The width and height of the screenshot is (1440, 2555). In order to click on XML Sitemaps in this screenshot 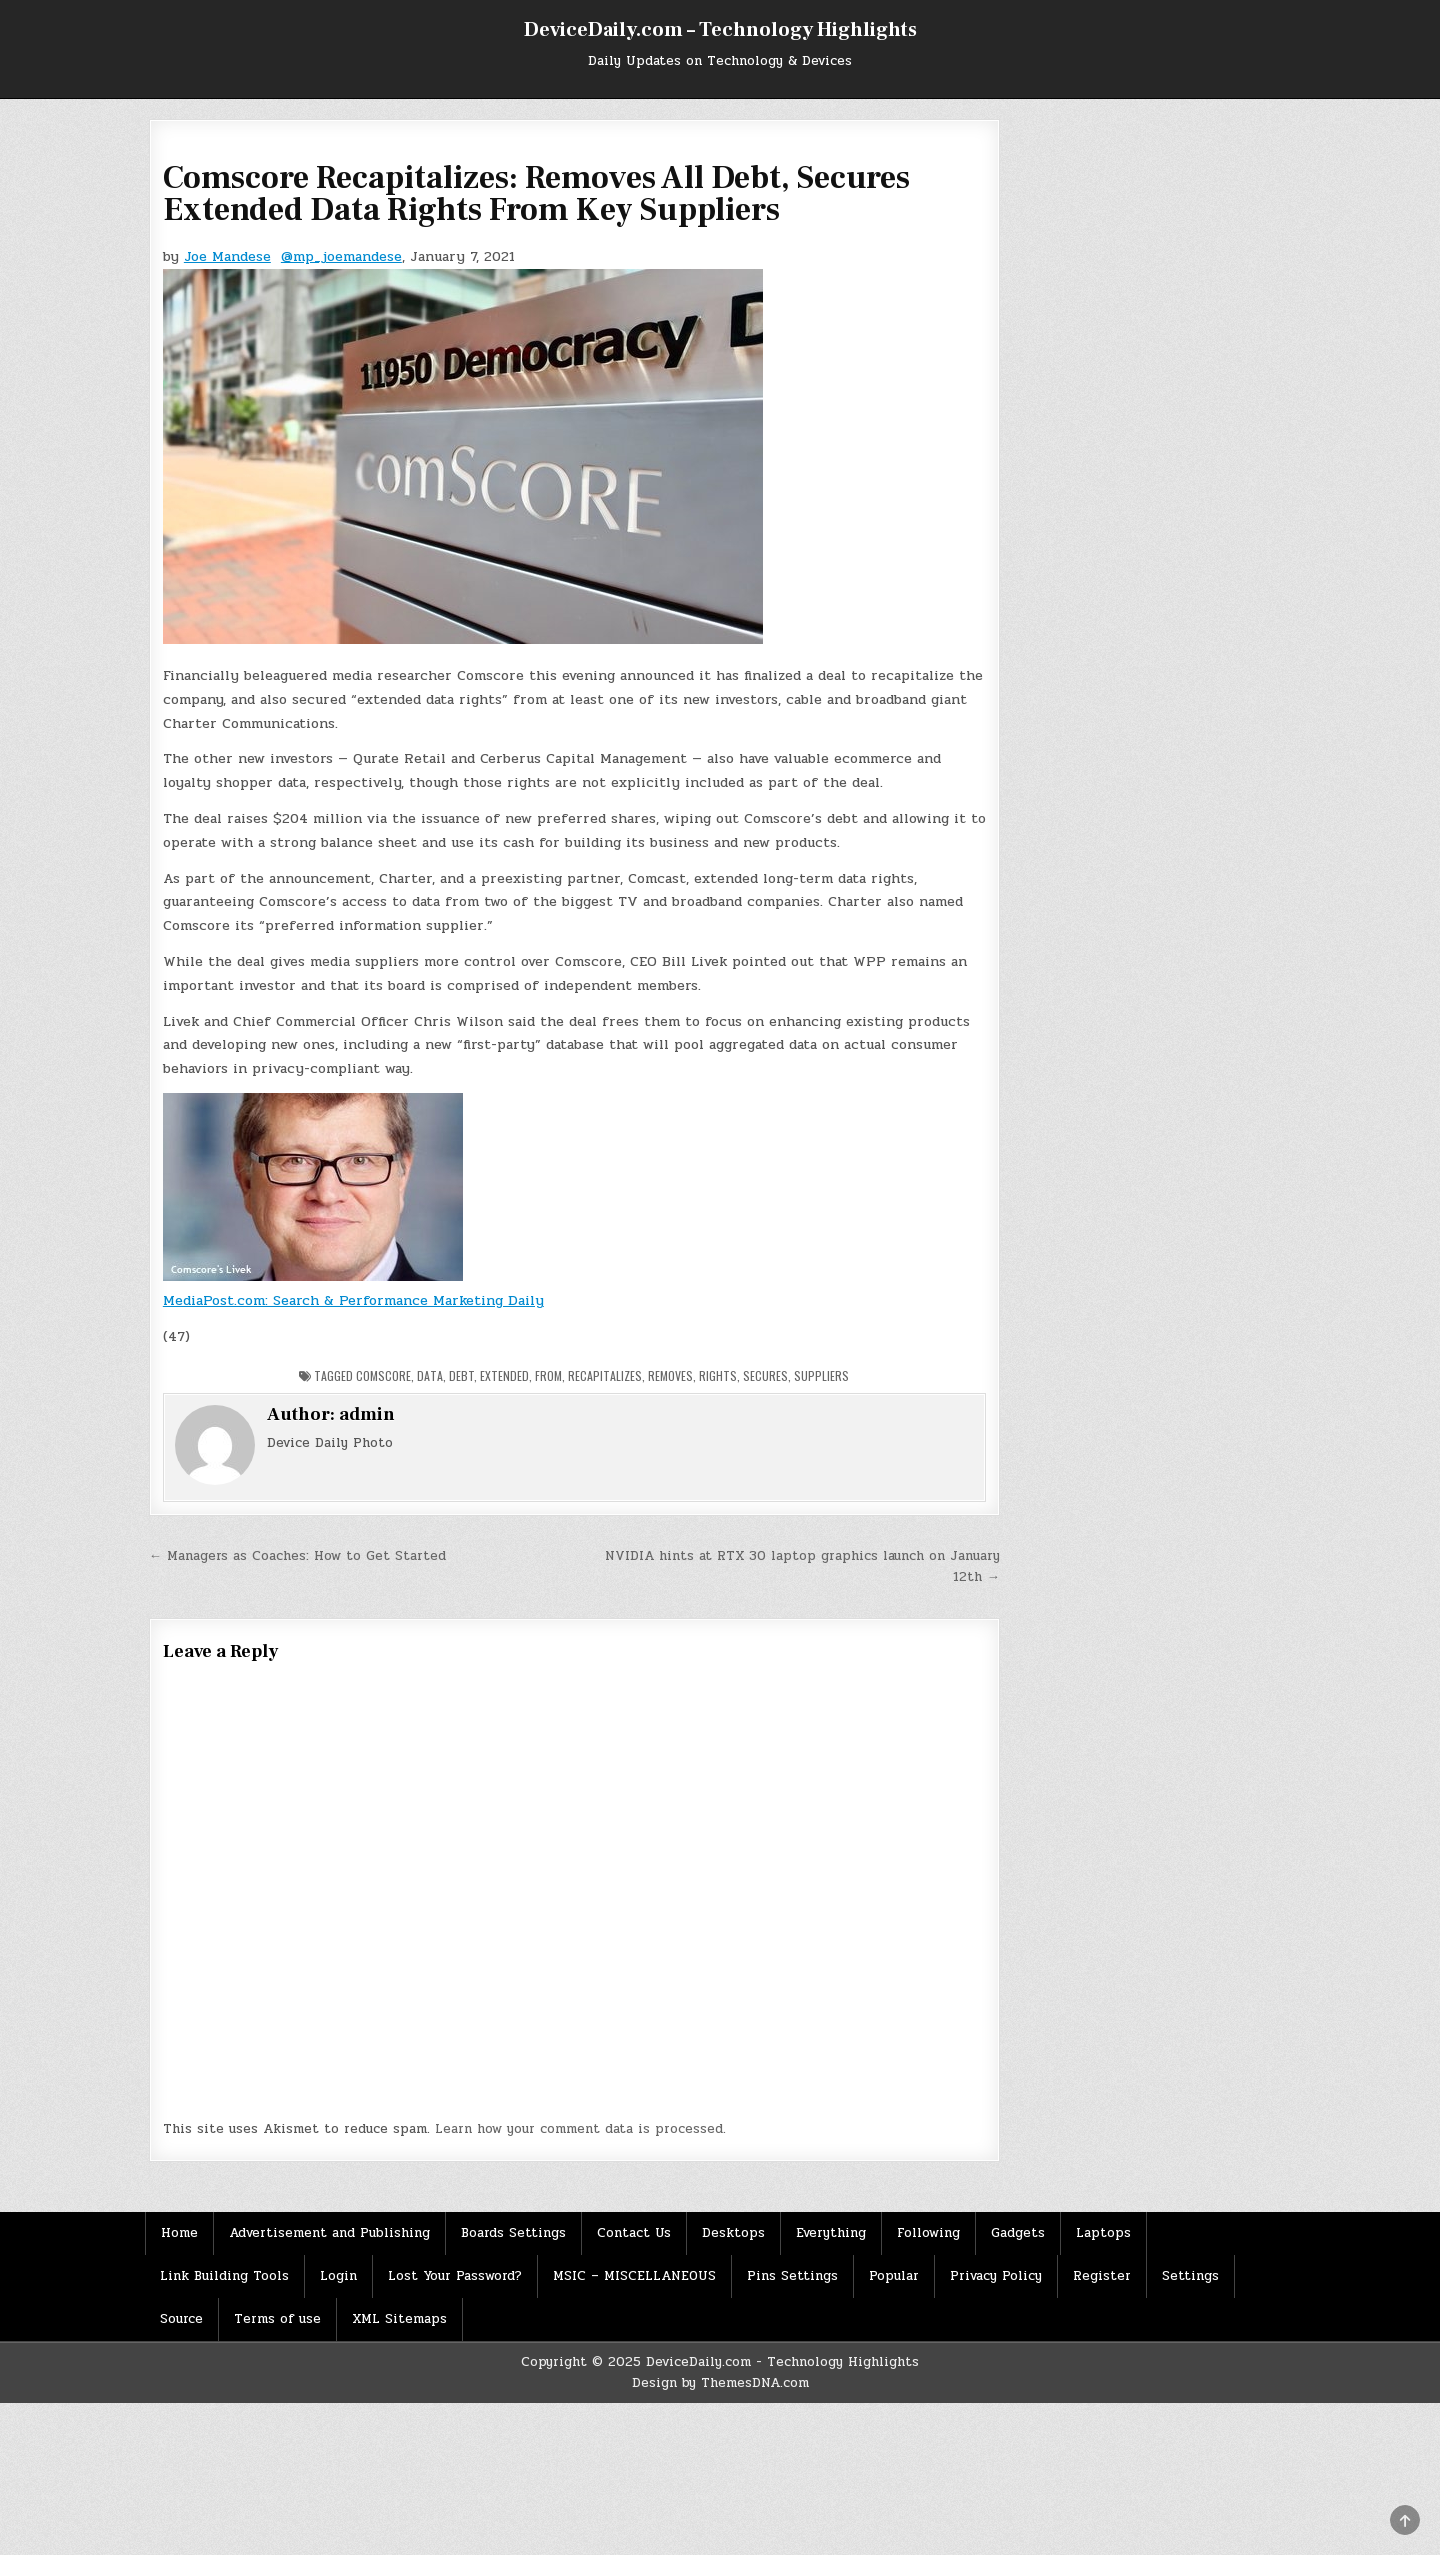, I will do `click(399, 2319)`.